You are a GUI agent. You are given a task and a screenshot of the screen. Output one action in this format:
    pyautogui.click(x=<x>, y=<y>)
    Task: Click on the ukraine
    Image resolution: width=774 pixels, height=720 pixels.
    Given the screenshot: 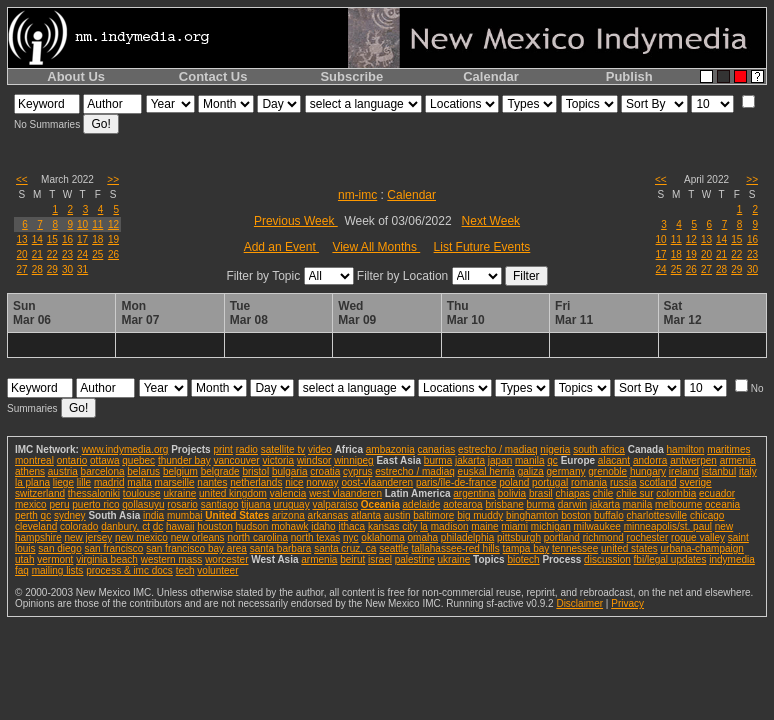 What is the action you would take?
    pyautogui.click(x=179, y=493)
    